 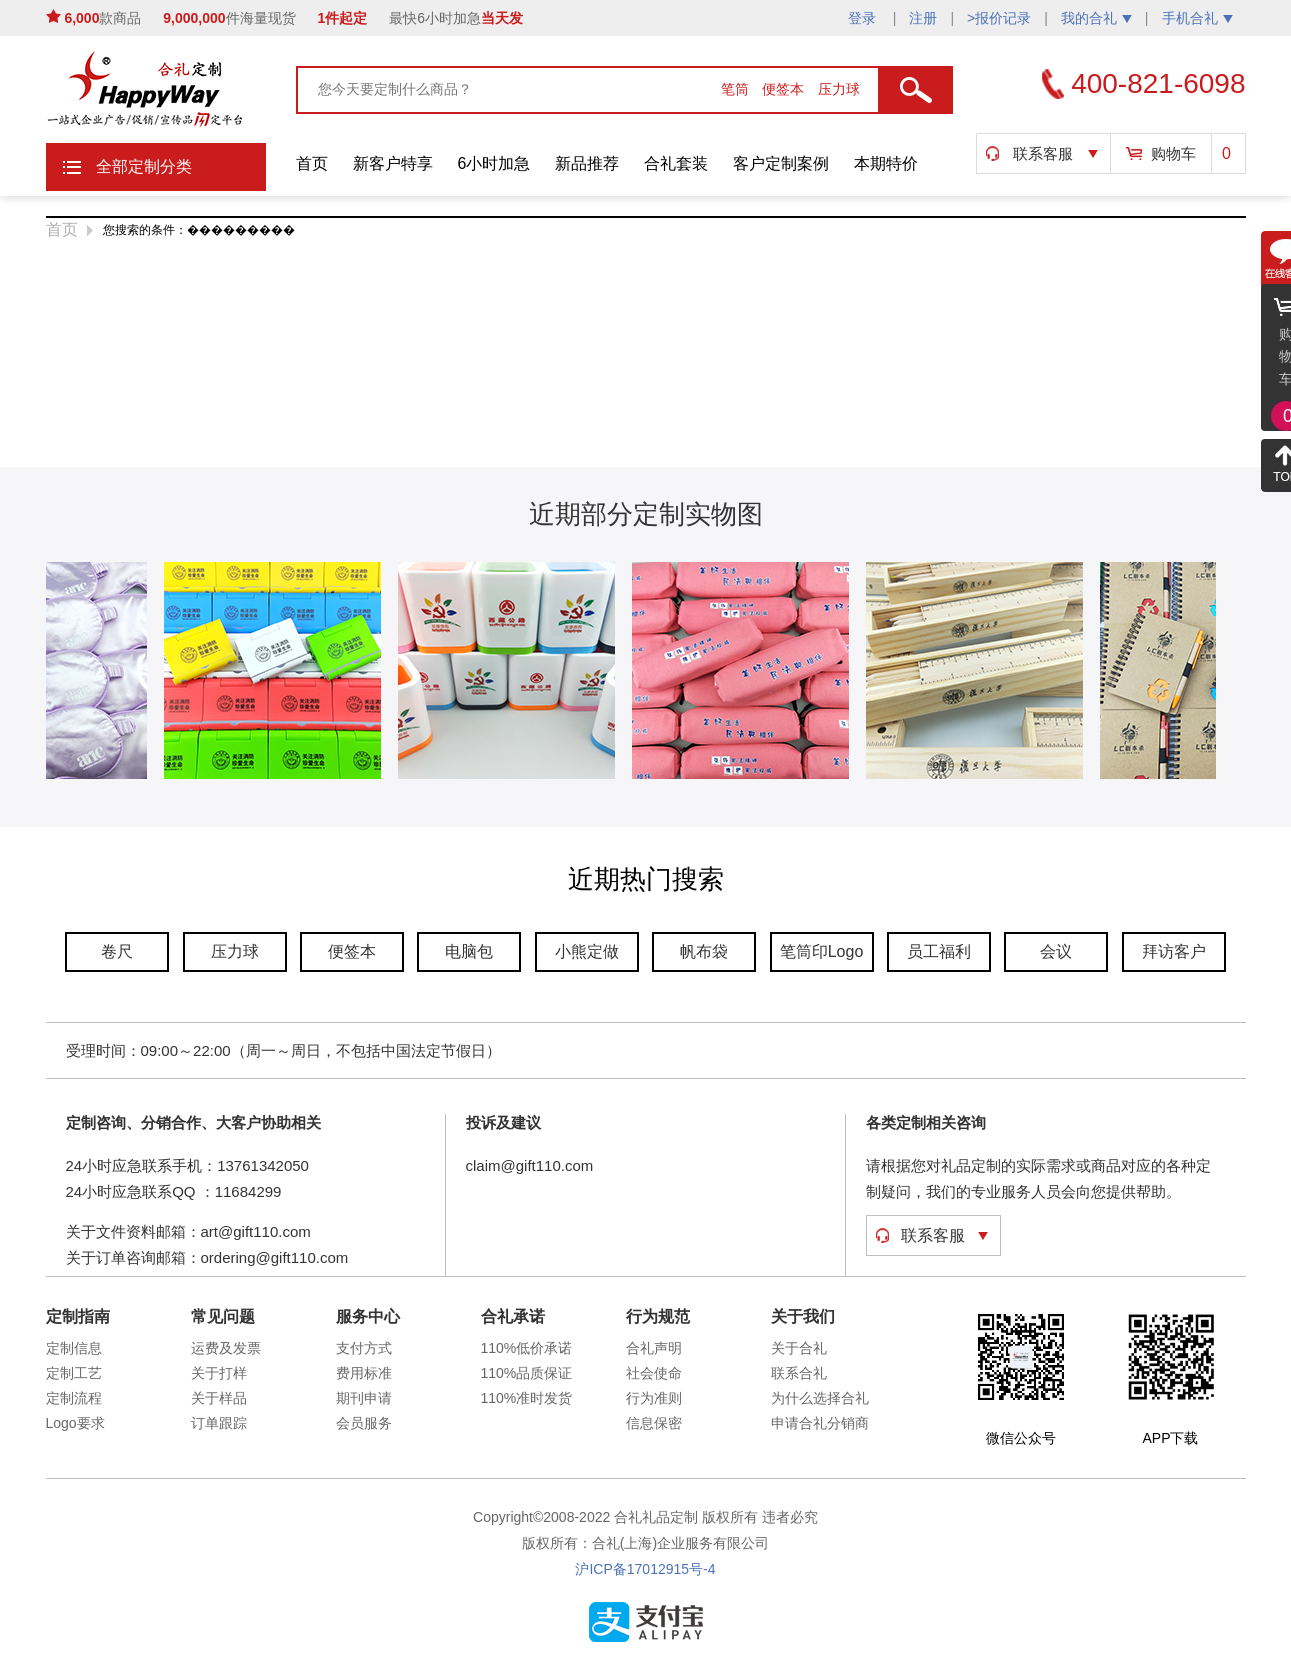 I want to click on 全部定制分类, so click(x=144, y=166).